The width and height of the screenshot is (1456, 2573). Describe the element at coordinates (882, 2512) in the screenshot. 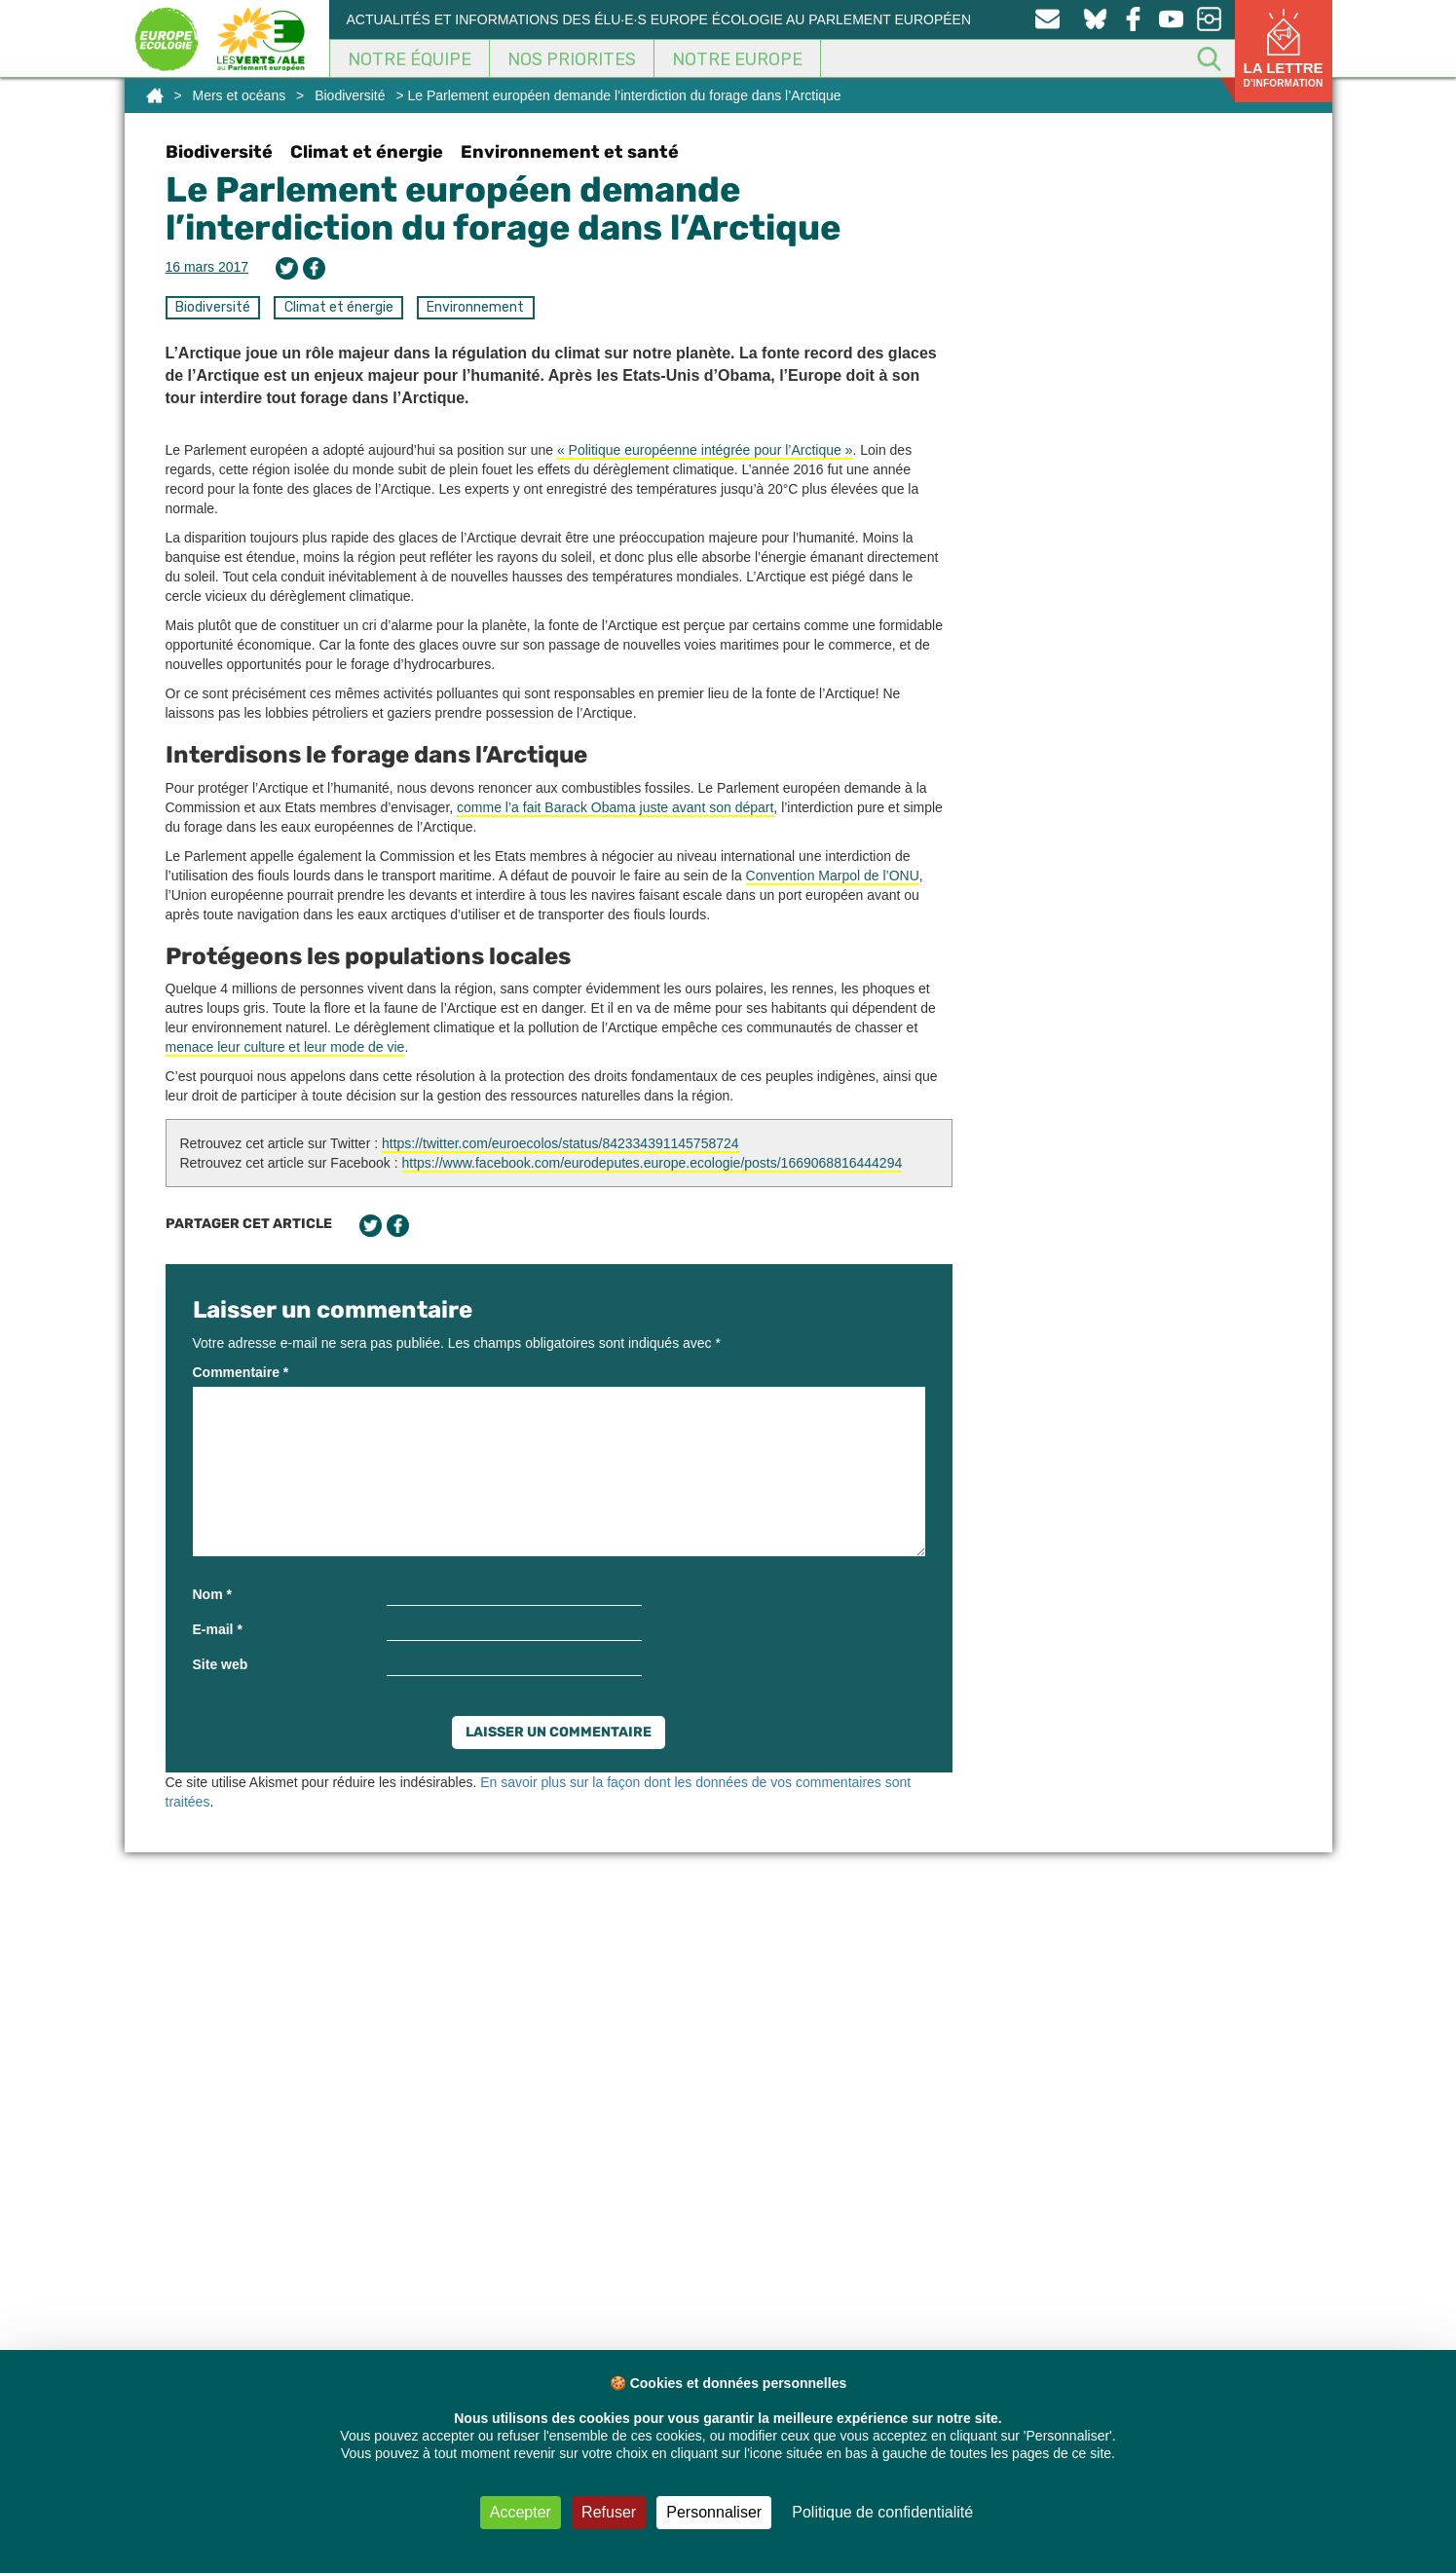

I see `Politique de confidentialité [link]` at that location.